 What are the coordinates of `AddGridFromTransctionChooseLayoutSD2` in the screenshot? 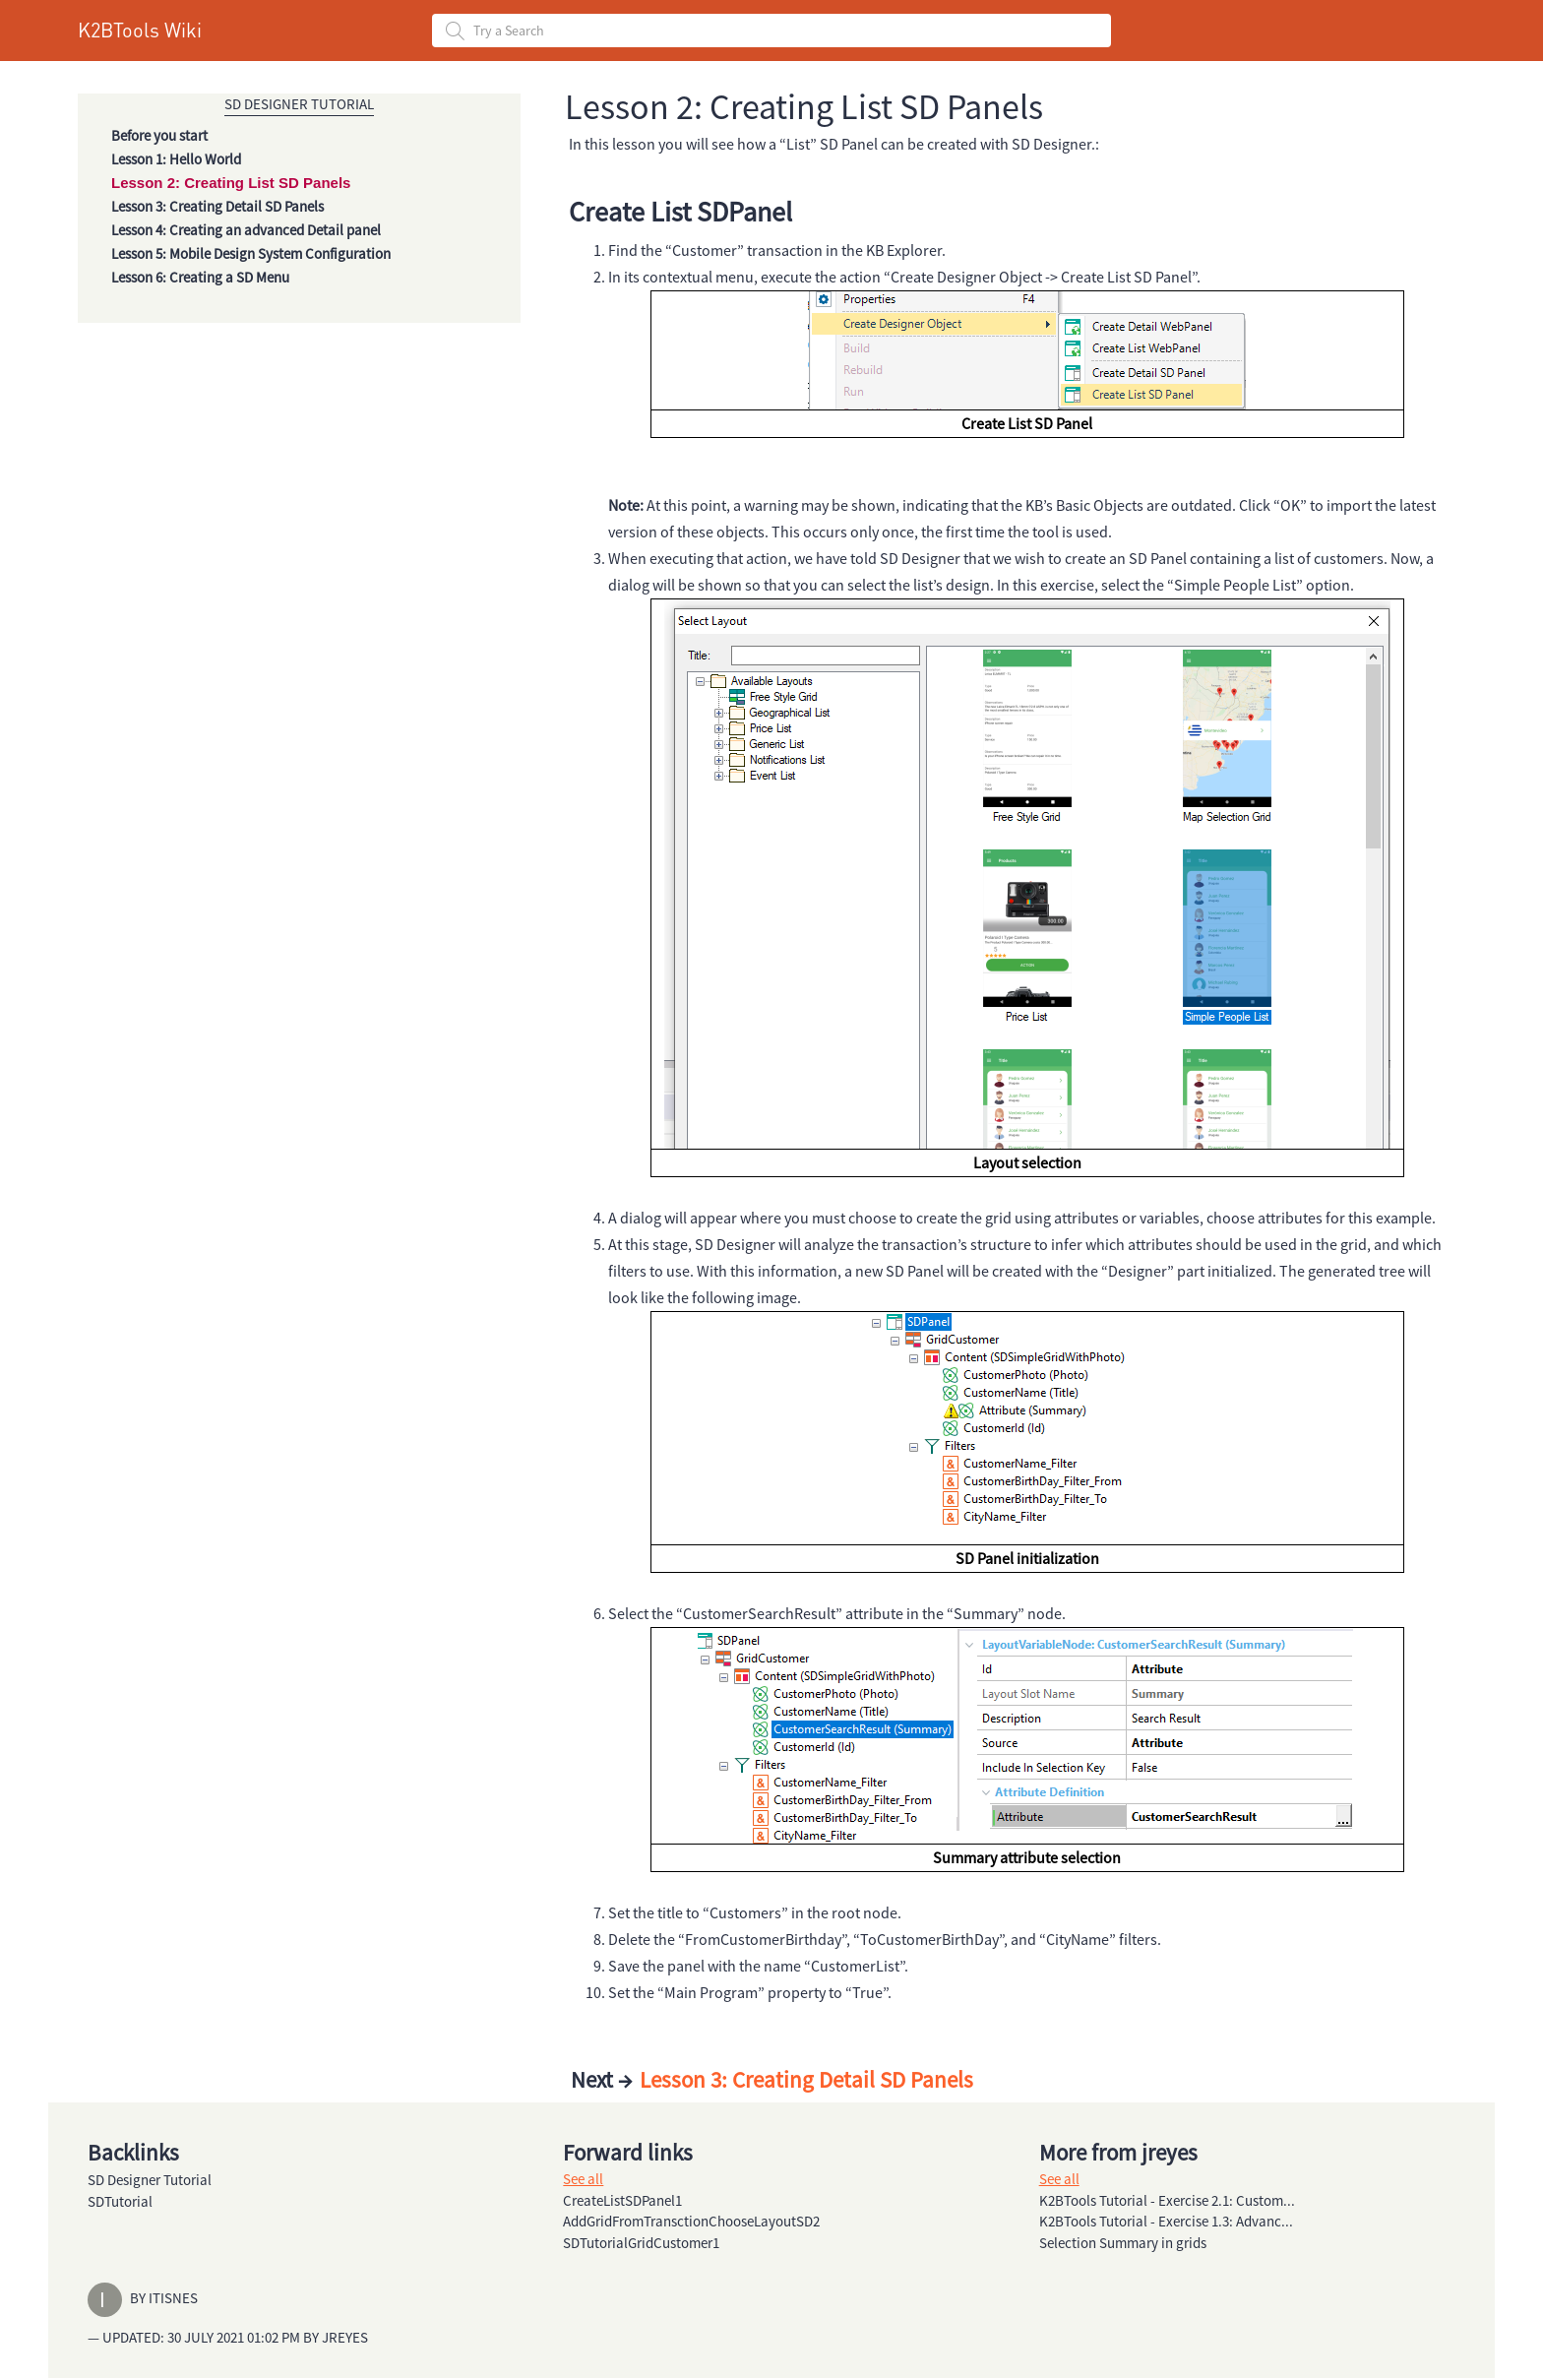 It's located at (691, 2221).